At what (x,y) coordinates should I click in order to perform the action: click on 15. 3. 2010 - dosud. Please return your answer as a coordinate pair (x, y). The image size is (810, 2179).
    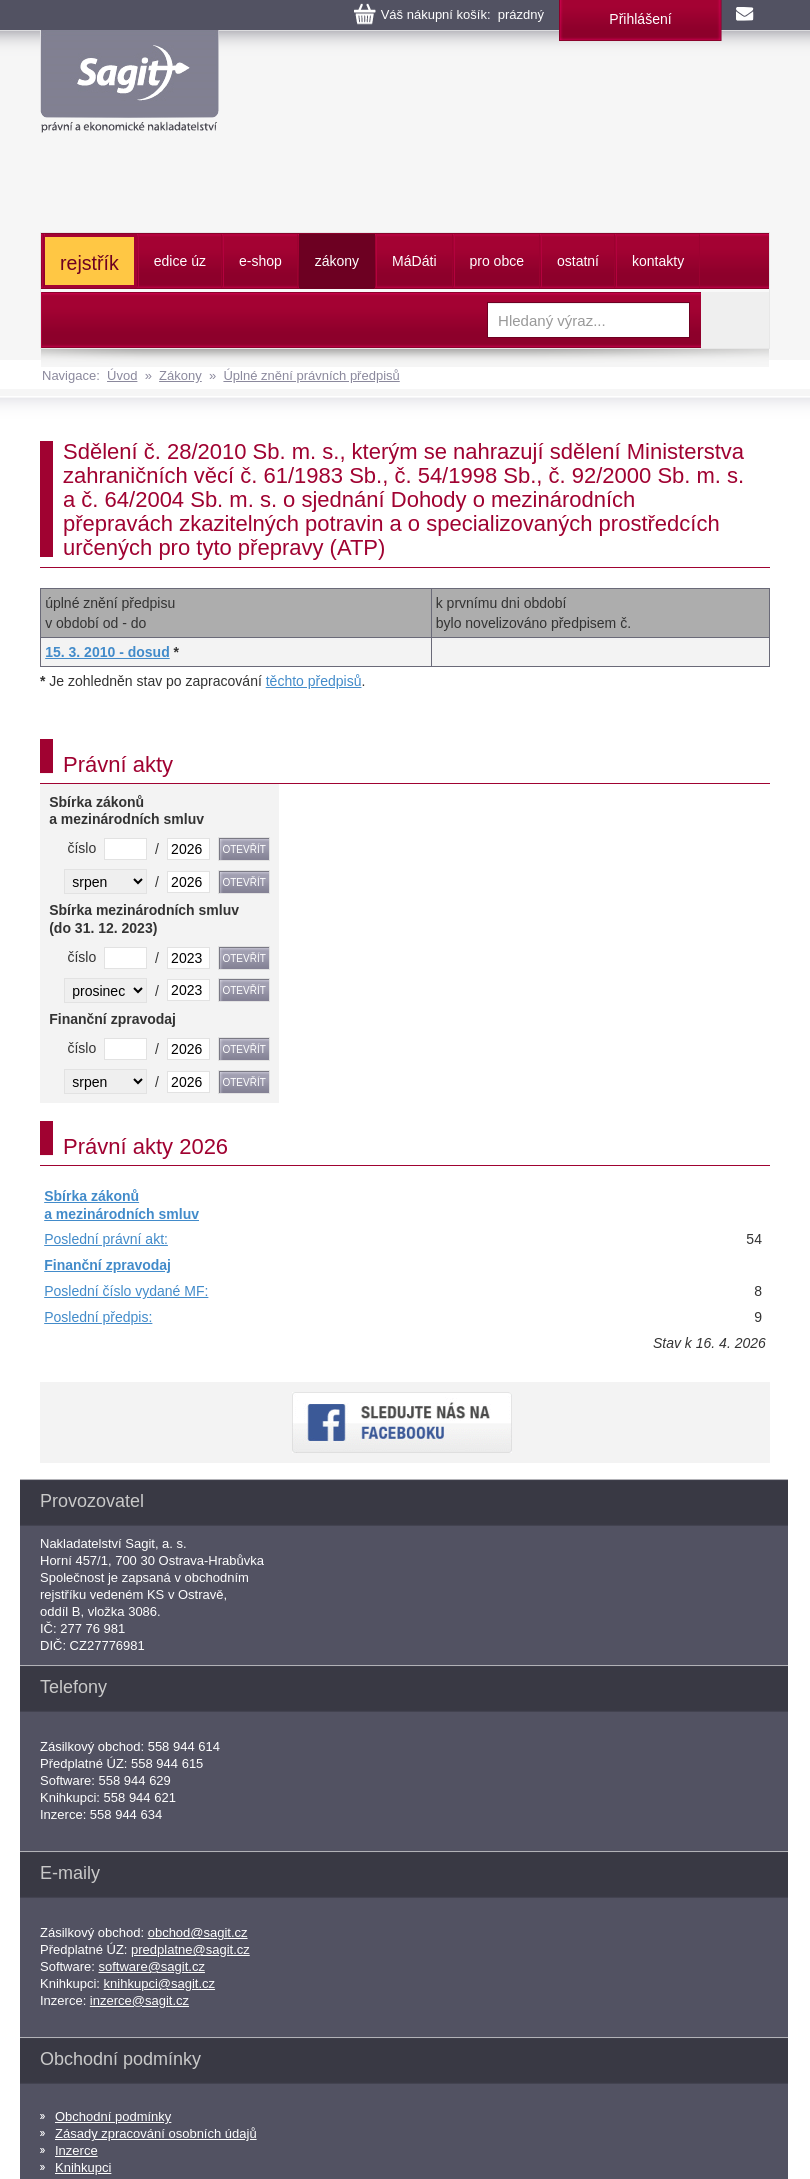
    Looking at the image, I should click on (107, 652).